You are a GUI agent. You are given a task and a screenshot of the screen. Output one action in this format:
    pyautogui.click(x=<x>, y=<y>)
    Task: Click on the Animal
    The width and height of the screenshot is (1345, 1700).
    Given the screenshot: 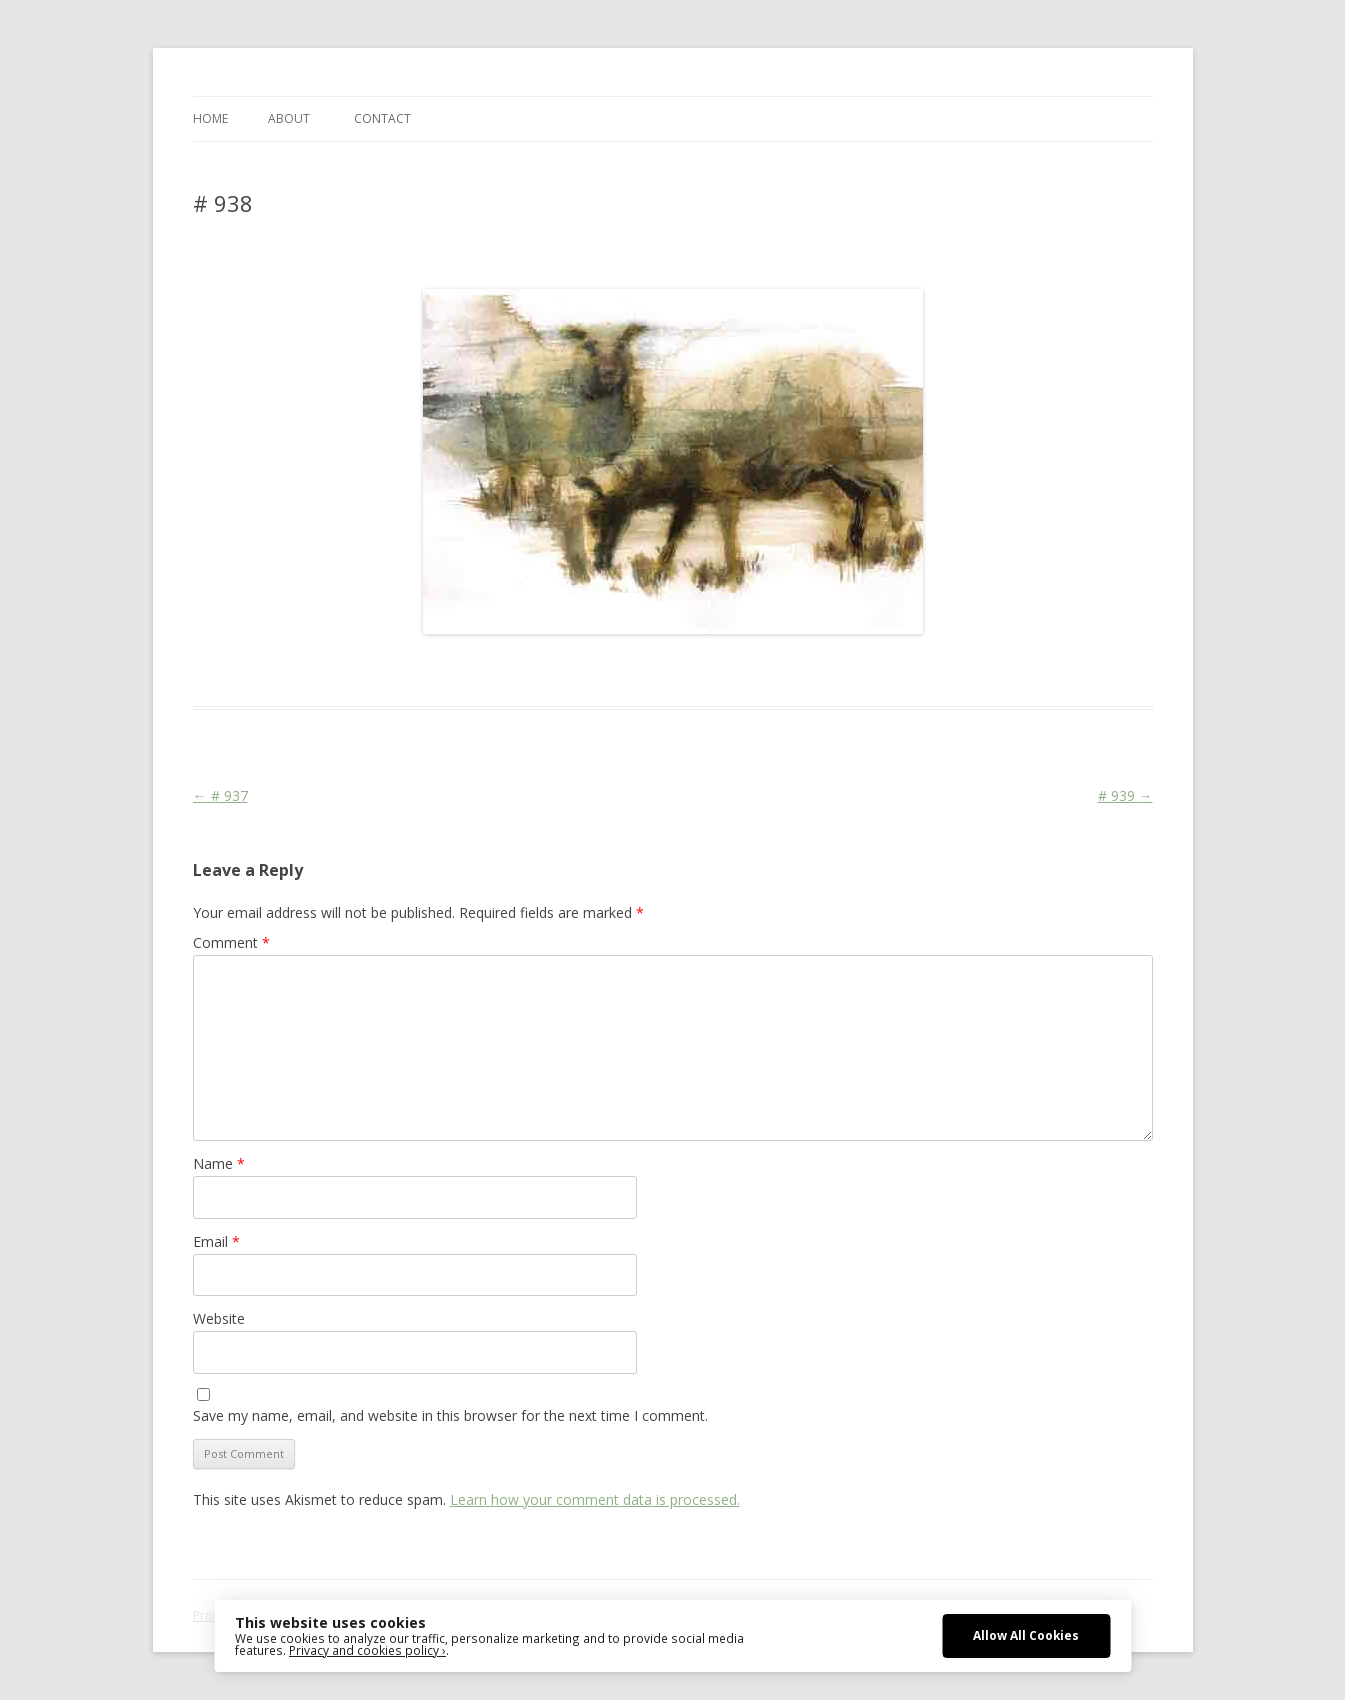 What is the action you would take?
    pyautogui.click(x=492, y=670)
    